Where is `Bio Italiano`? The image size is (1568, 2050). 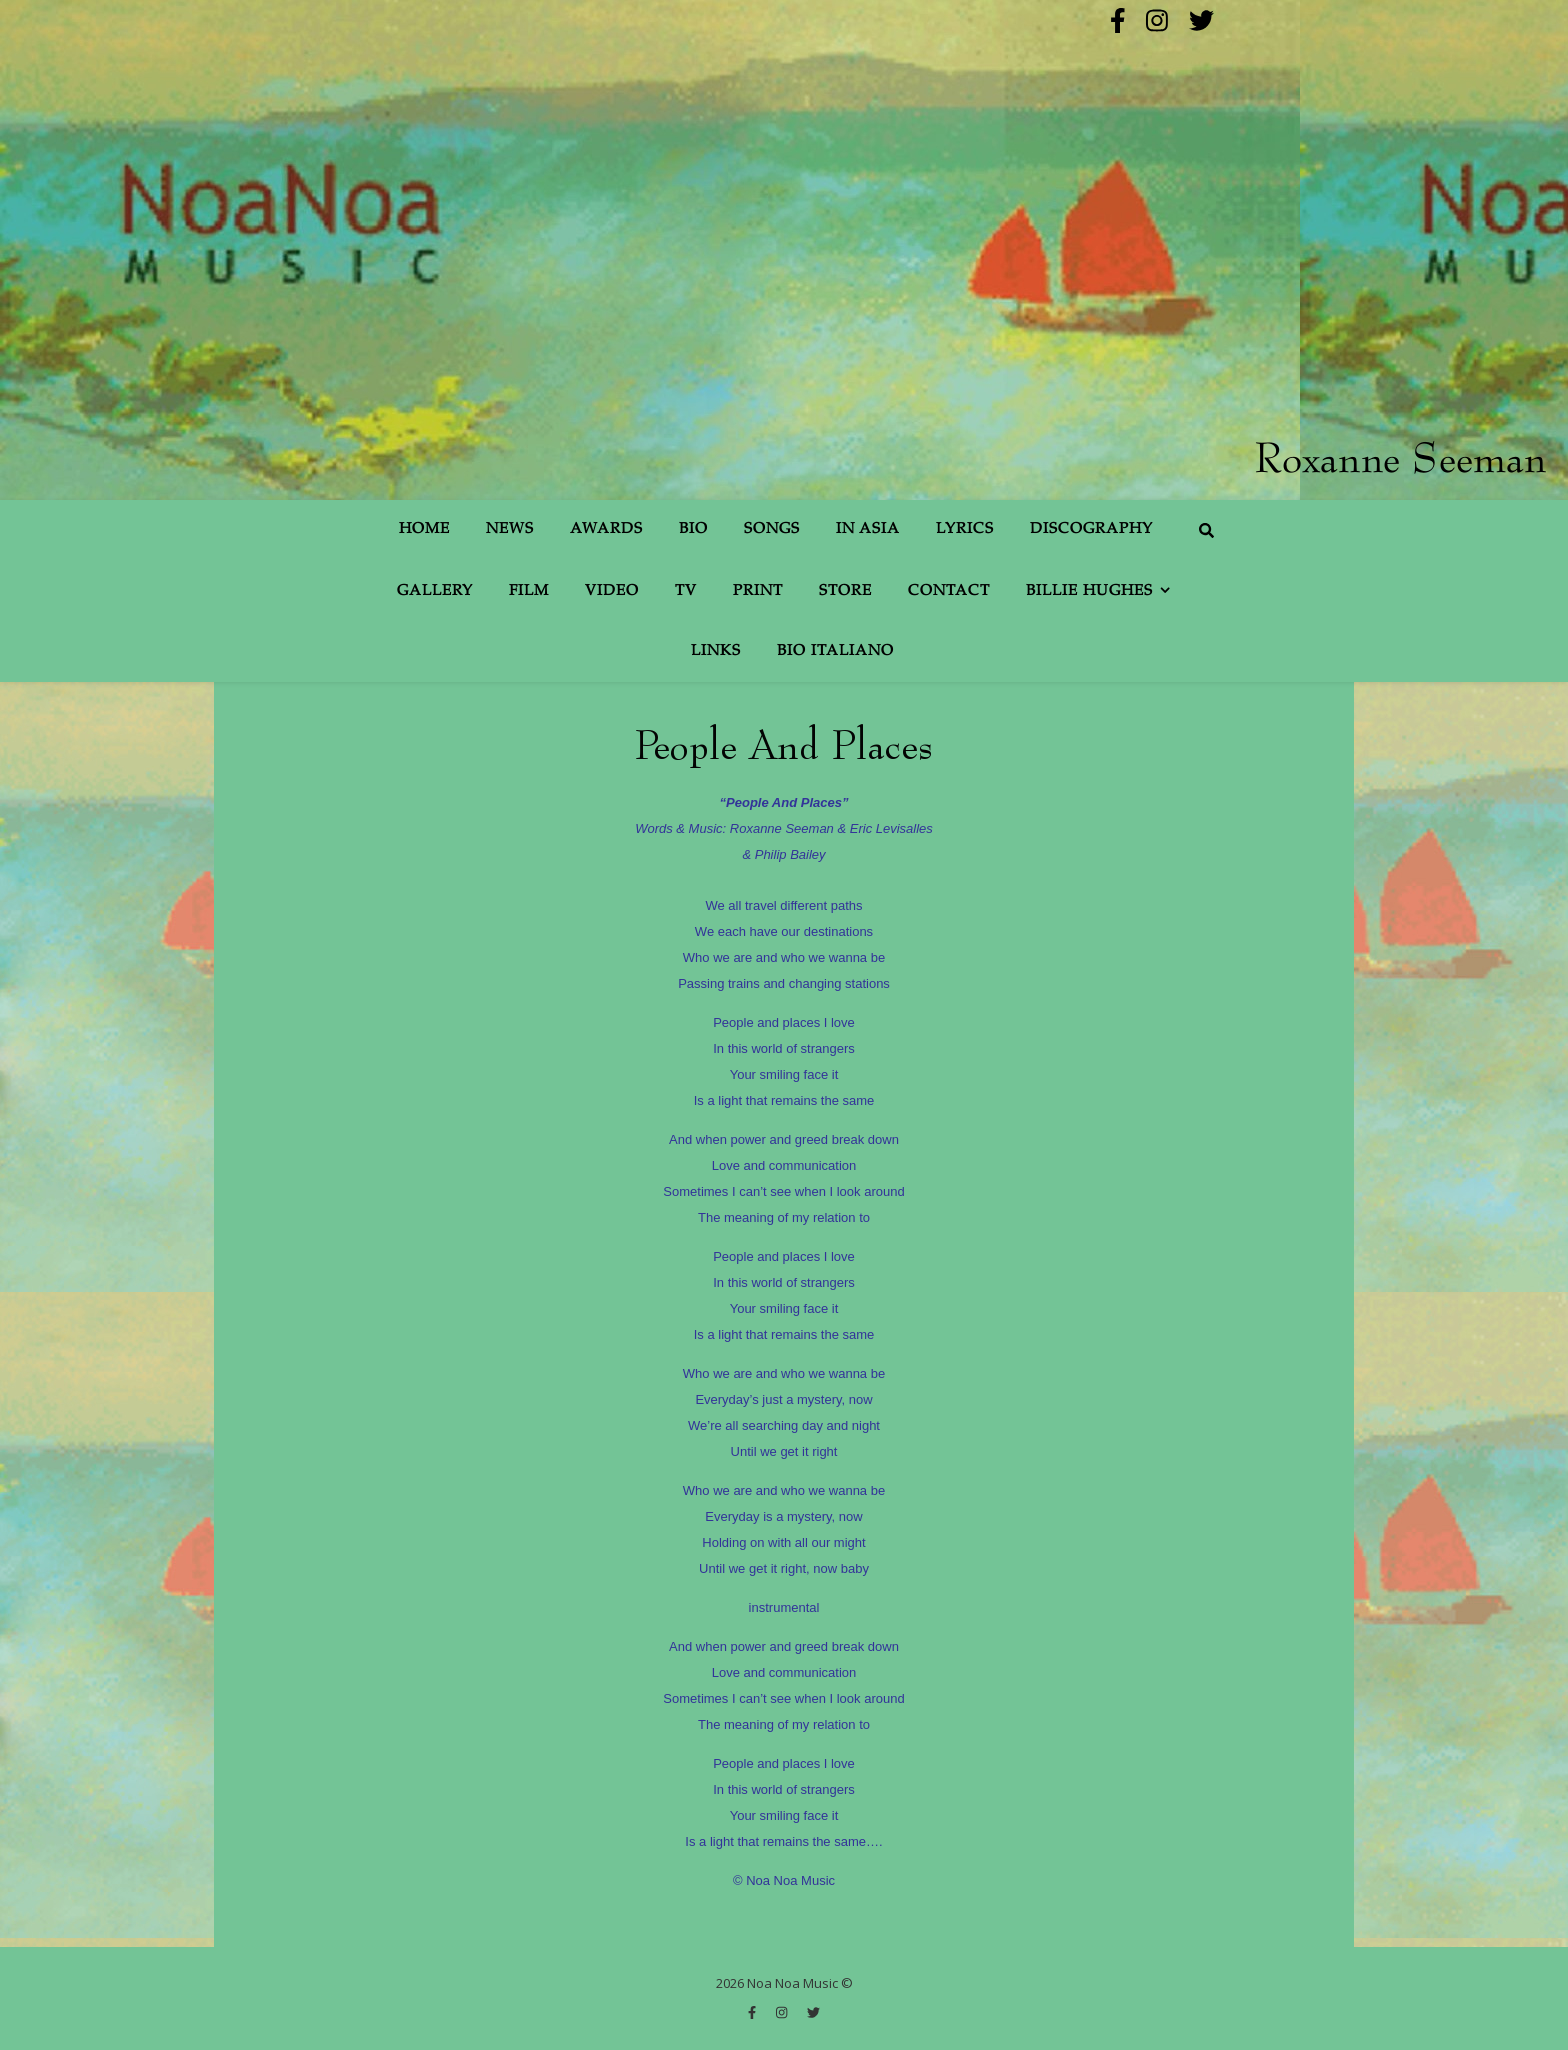 Bio Italiano is located at coordinates (835, 651).